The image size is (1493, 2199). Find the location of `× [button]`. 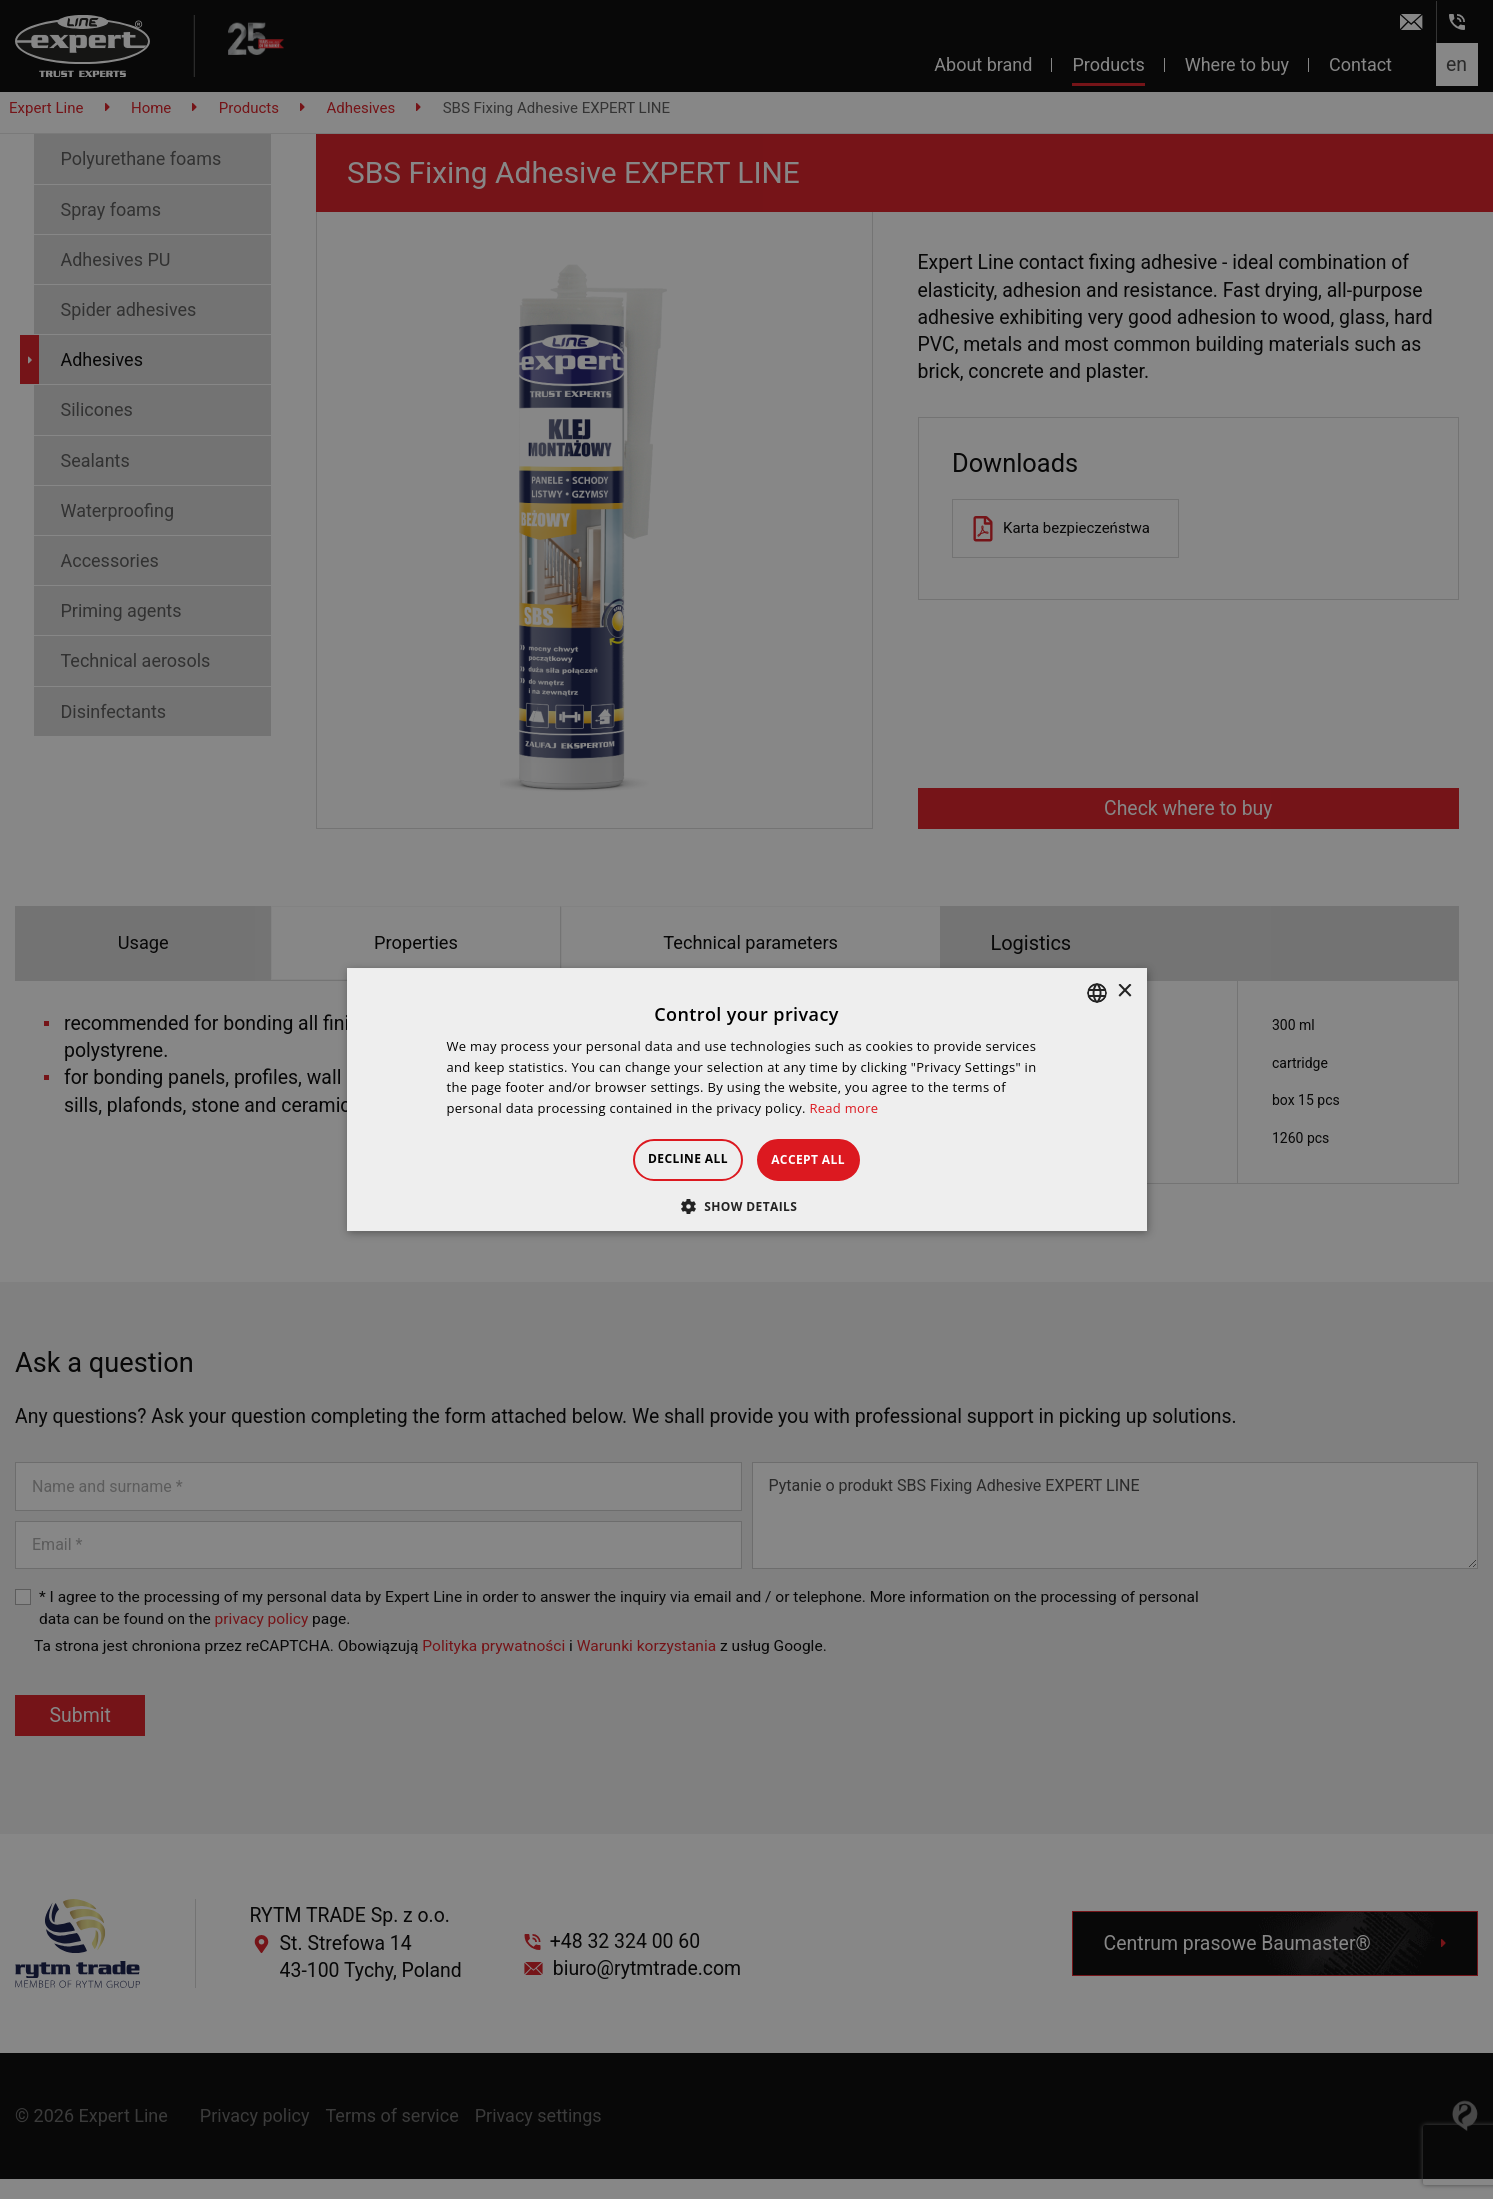

× [button] is located at coordinates (1124, 991).